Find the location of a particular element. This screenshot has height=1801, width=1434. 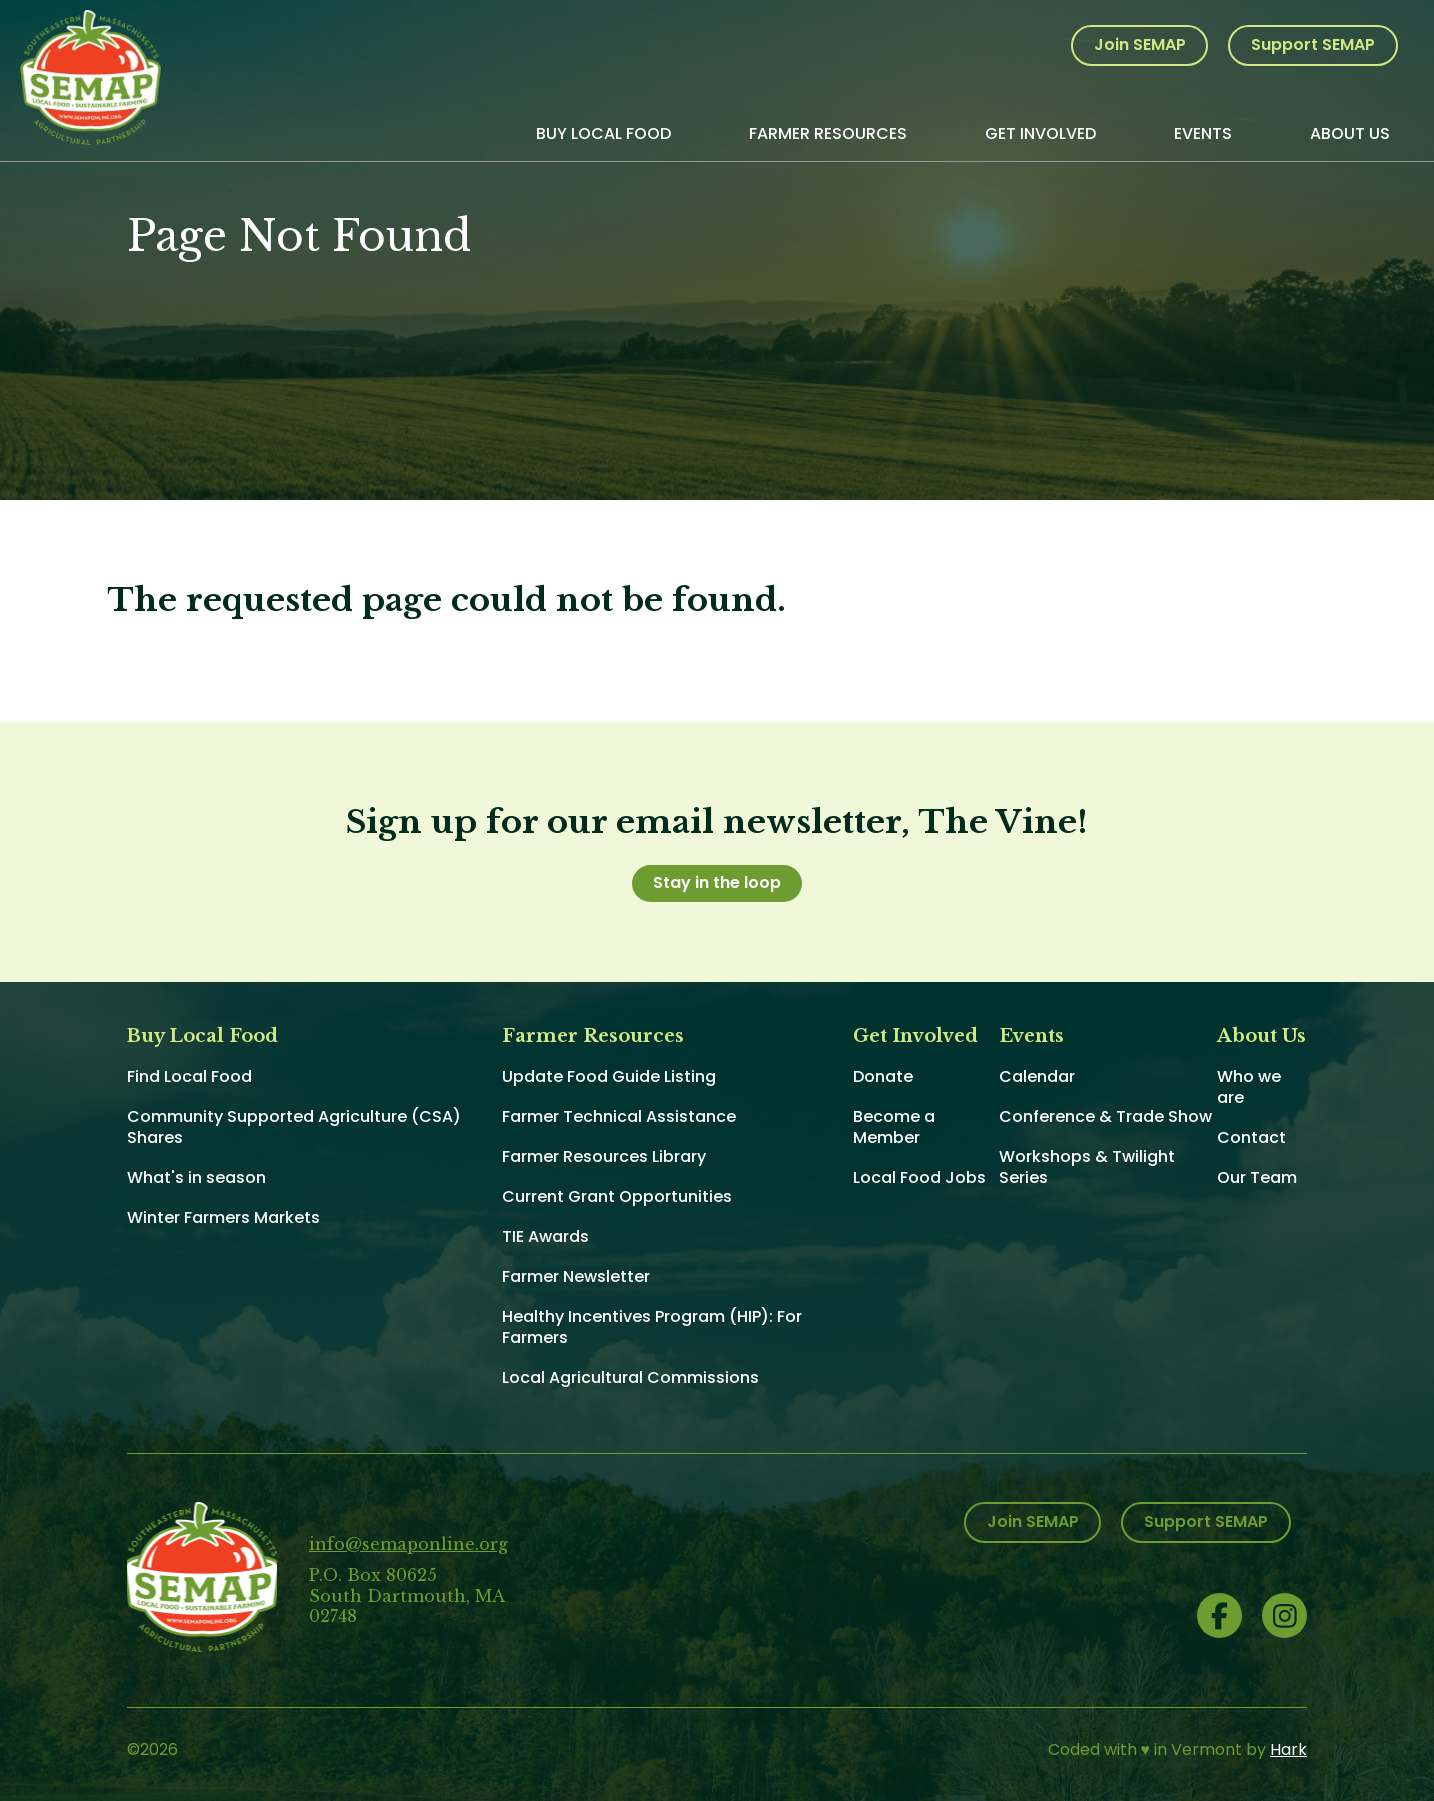

Farmer Resources Library is located at coordinates (604, 1156).